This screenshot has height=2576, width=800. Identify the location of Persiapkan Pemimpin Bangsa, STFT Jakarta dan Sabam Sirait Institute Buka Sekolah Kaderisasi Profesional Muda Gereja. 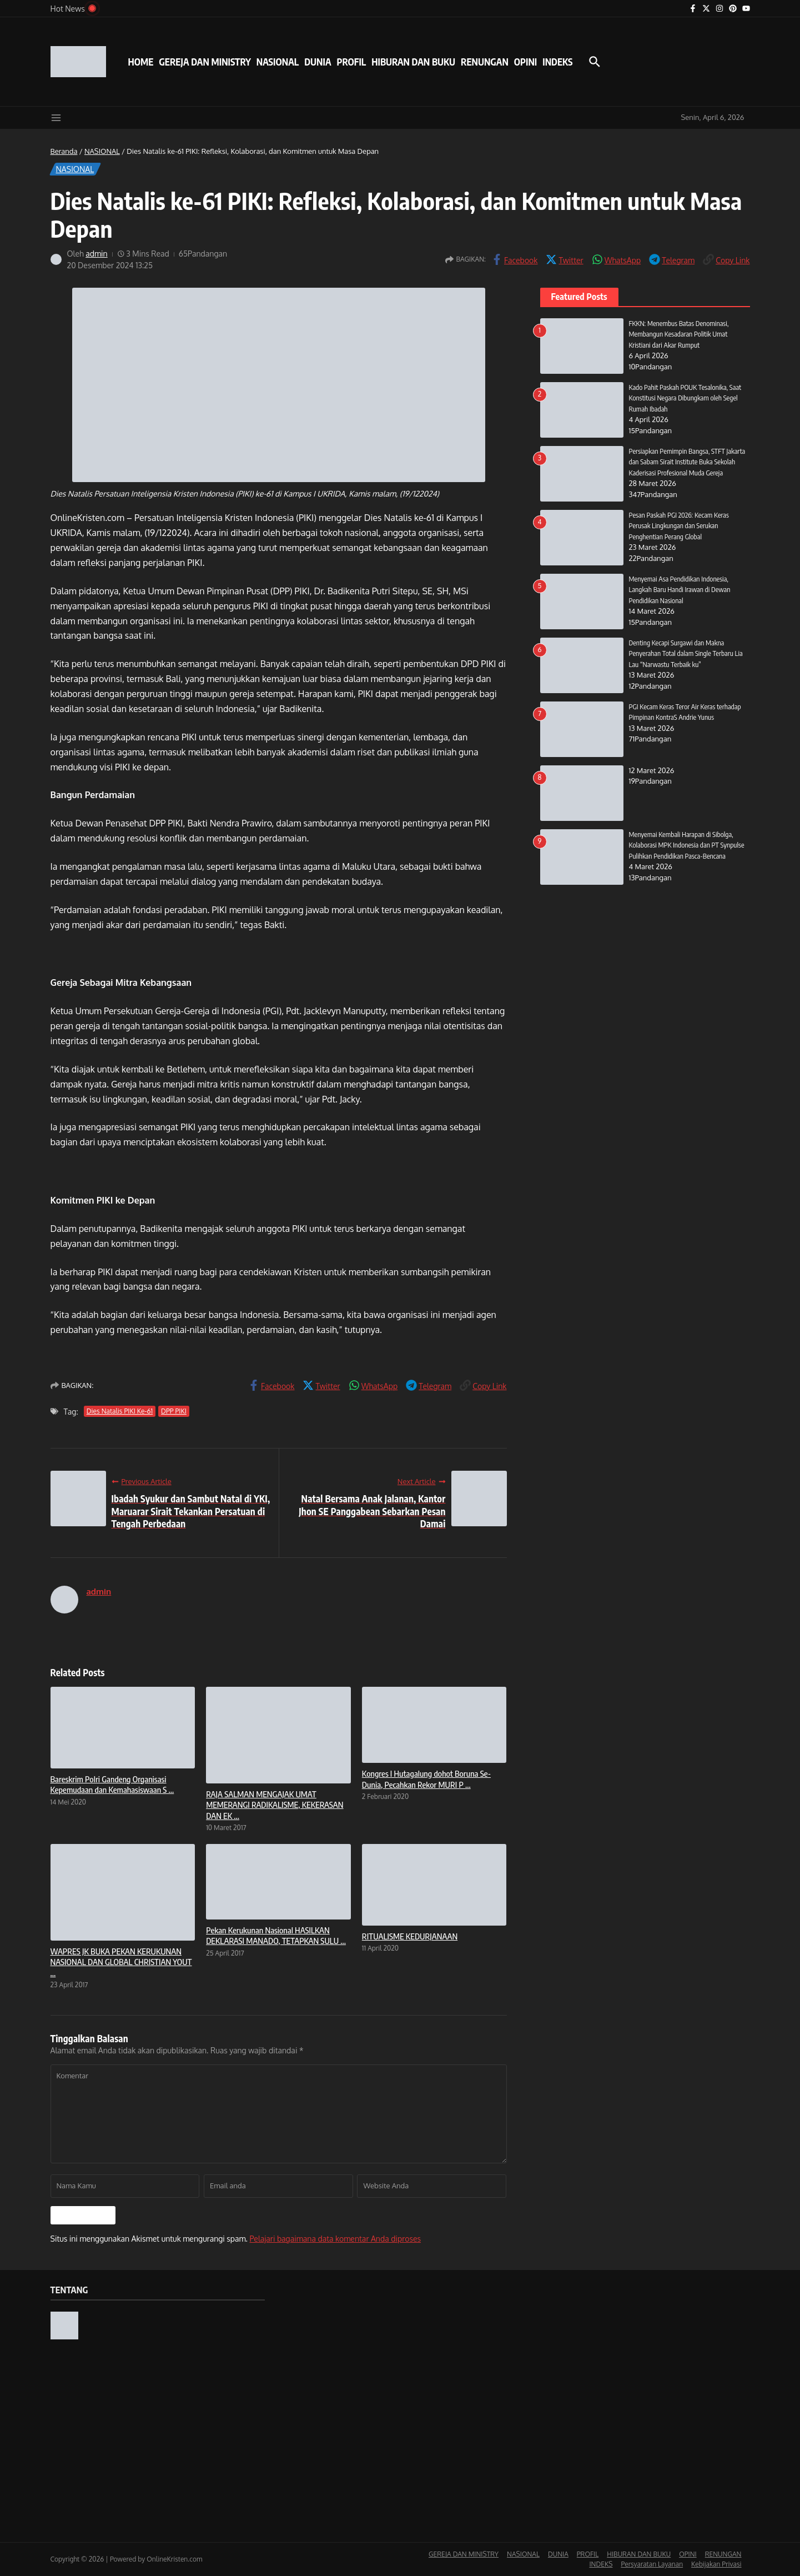
(688, 462).